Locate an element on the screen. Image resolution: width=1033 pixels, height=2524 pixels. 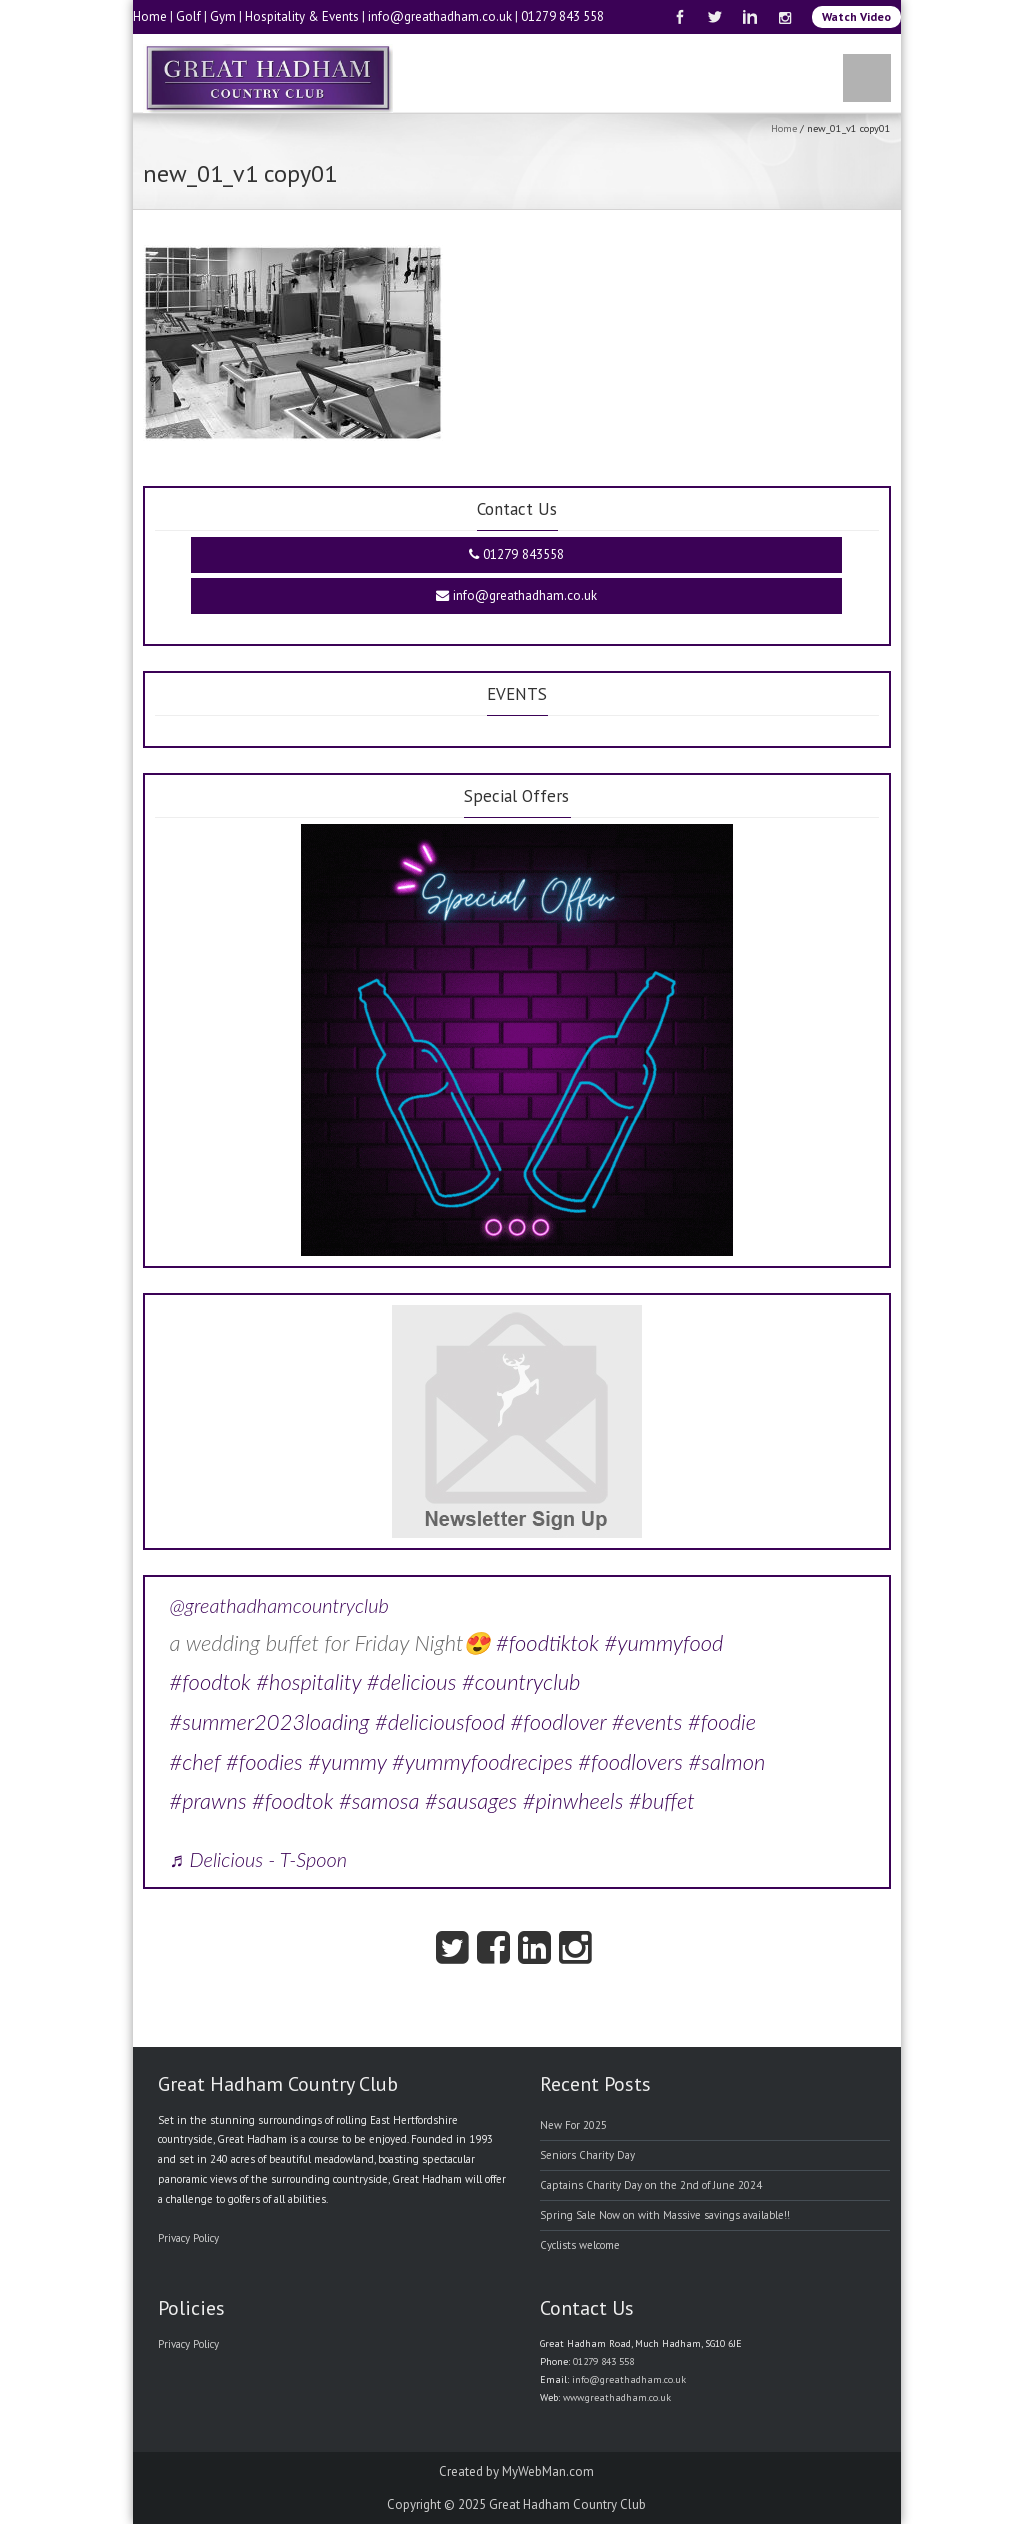
#summer2023loading is located at coordinates (270, 1721).